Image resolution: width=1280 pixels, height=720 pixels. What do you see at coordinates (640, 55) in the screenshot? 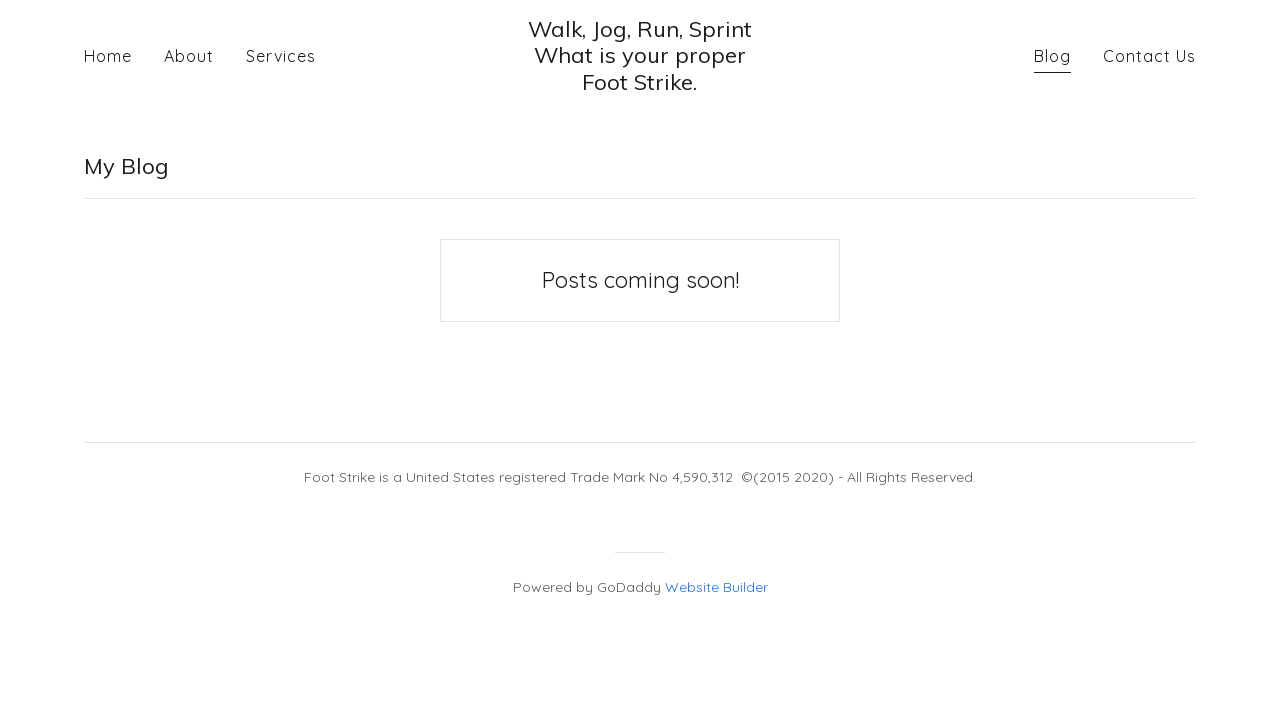
I see `[button]` at bounding box center [640, 55].